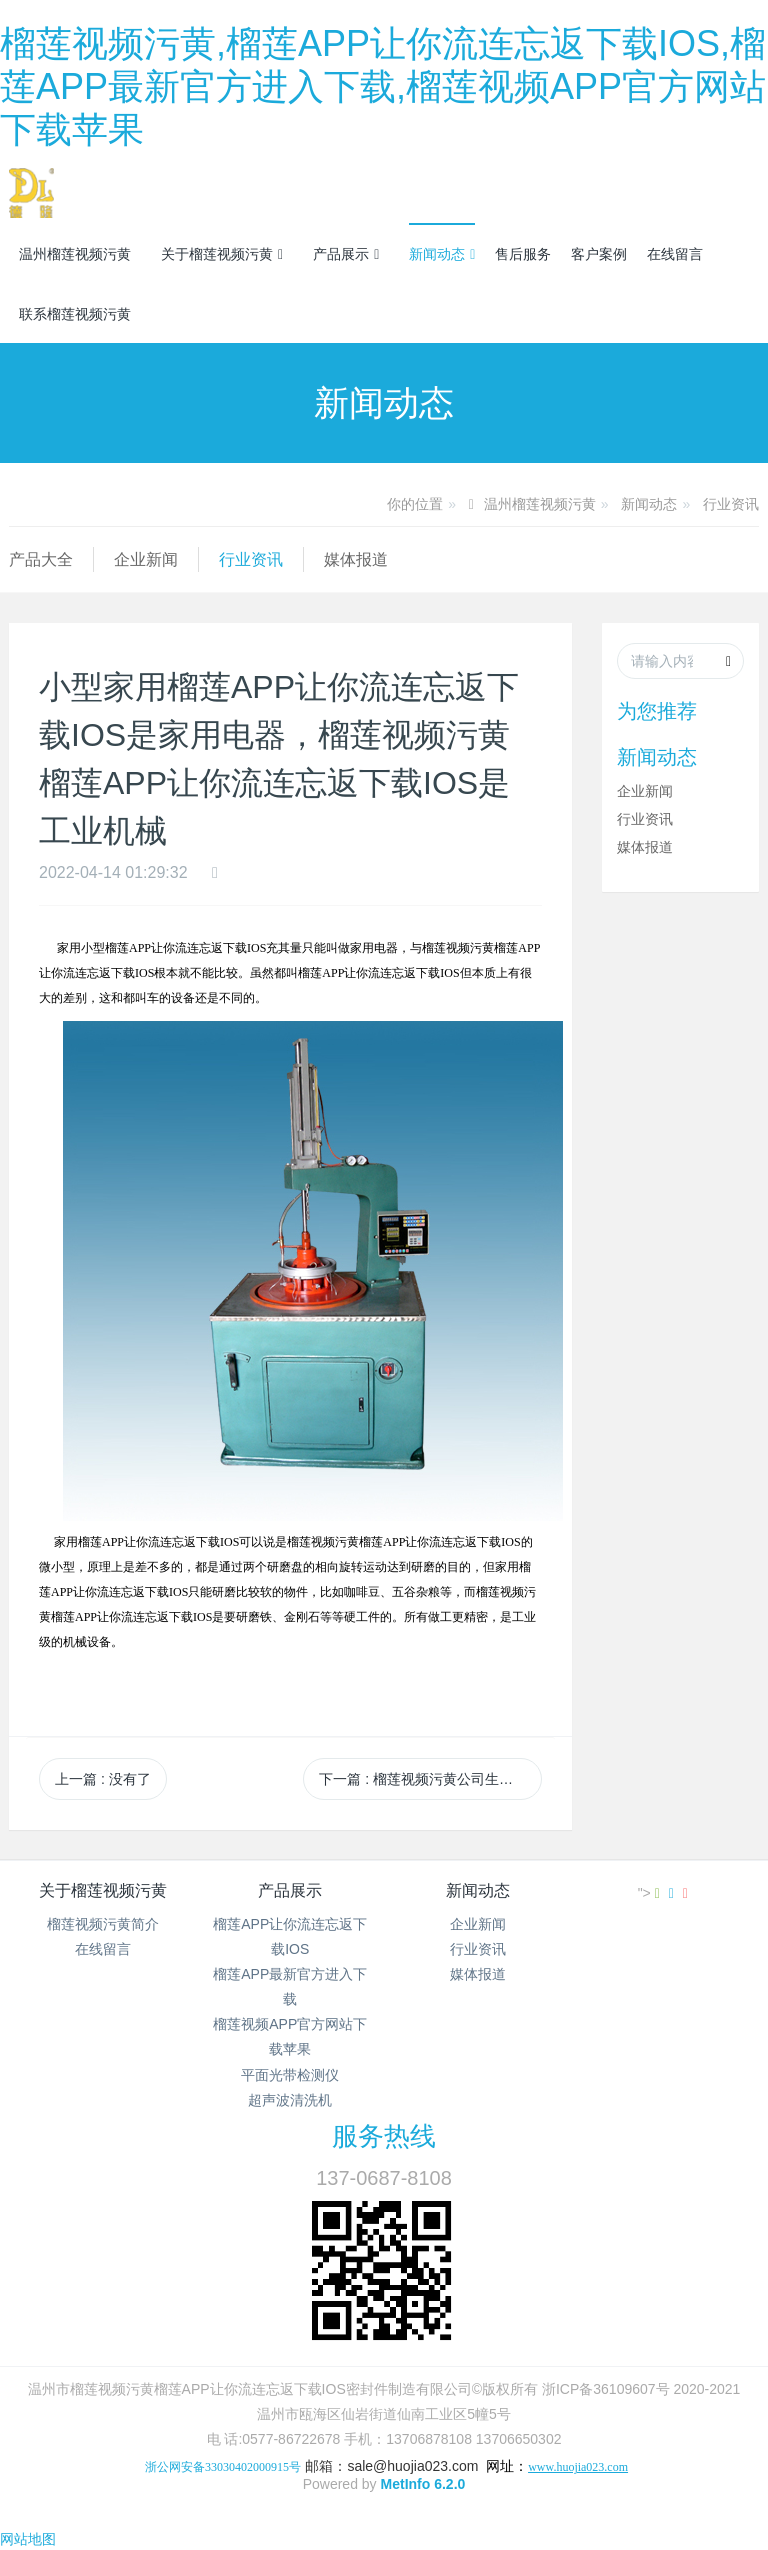 This screenshot has height=2550, width=768. What do you see at coordinates (731, 504) in the screenshot?
I see `行业资讯` at bounding box center [731, 504].